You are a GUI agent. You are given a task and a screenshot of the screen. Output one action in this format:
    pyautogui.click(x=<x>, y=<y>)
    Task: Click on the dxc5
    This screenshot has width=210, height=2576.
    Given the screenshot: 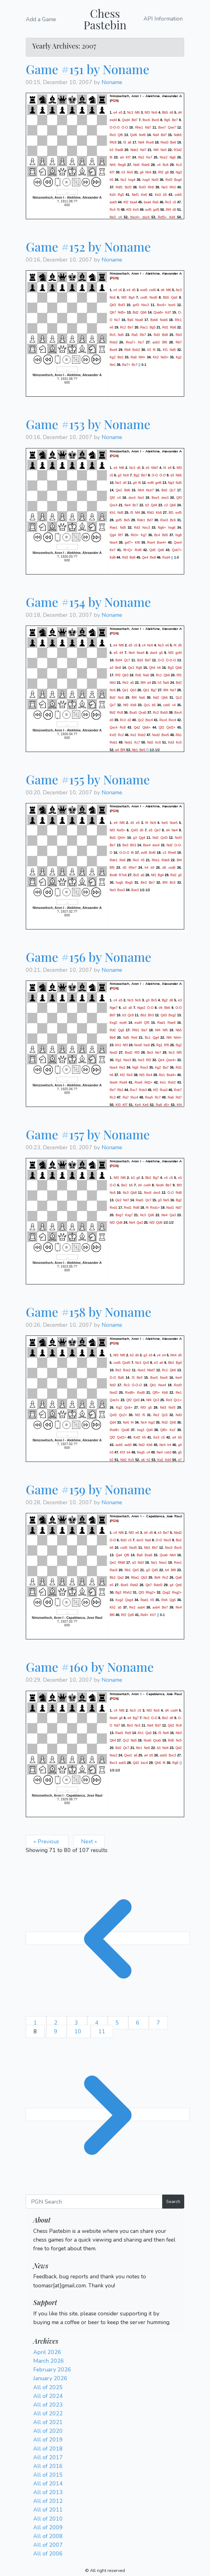 What is the action you would take?
    pyautogui.click(x=140, y=1540)
    